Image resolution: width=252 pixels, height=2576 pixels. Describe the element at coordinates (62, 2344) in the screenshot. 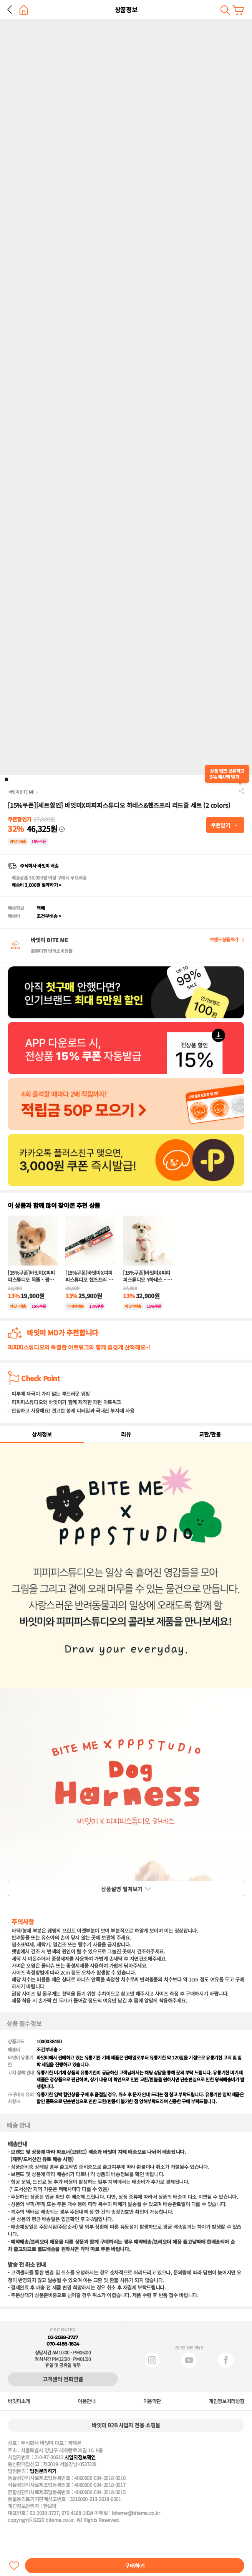

I see `070-4188-1824` at that location.